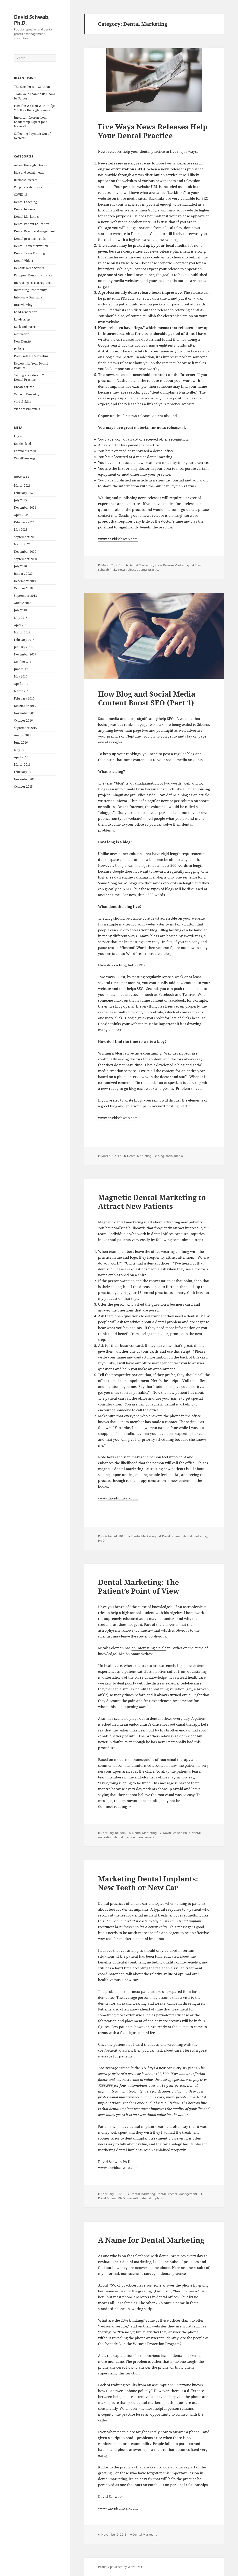 The image size is (238, 2576). Describe the element at coordinates (25, 728) in the screenshot. I see `September 2016` at that location.